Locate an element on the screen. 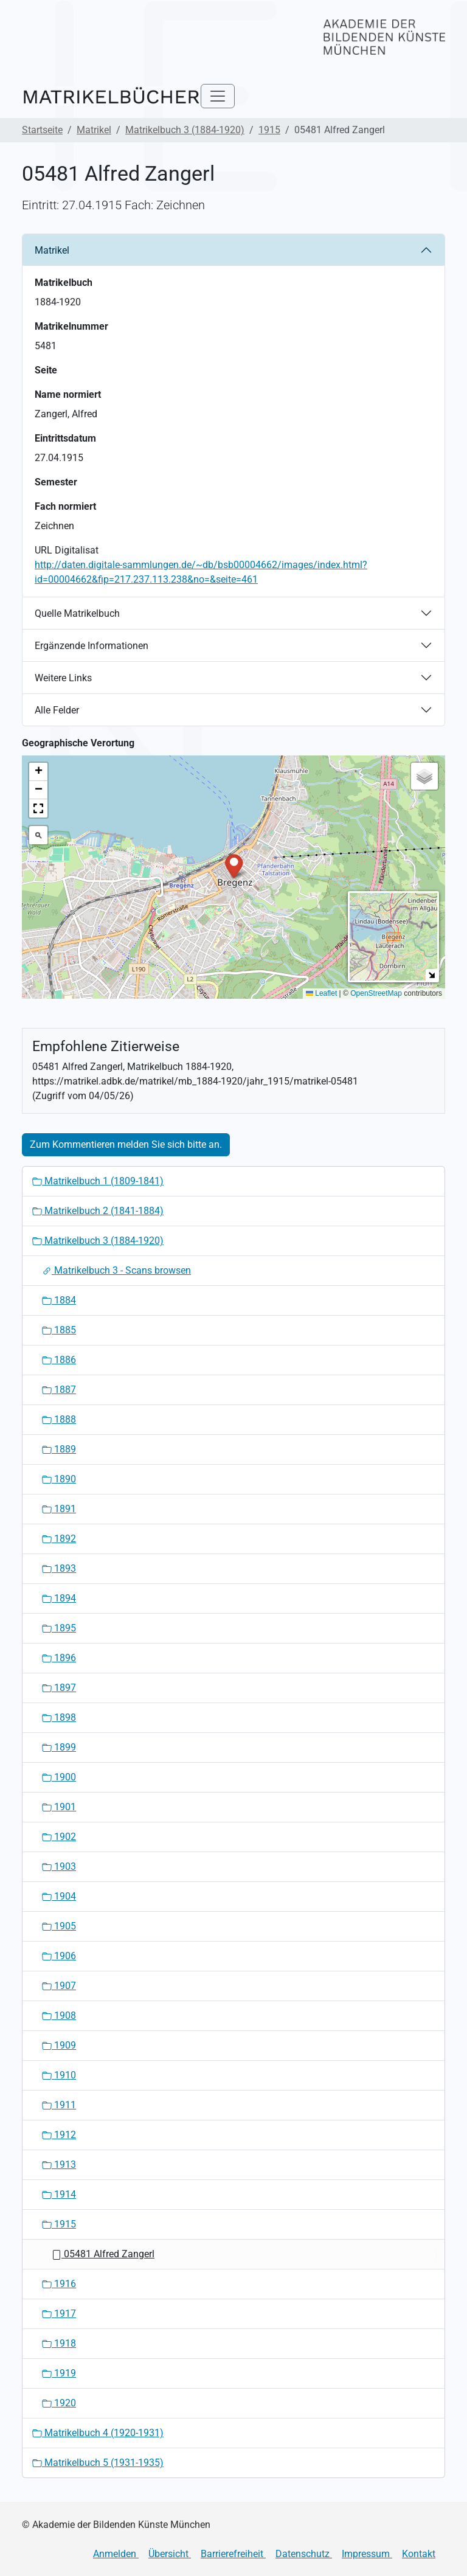 The image size is (467, 2576). 05481 Alfred Zangerl is located at coordinates (103, 2254).